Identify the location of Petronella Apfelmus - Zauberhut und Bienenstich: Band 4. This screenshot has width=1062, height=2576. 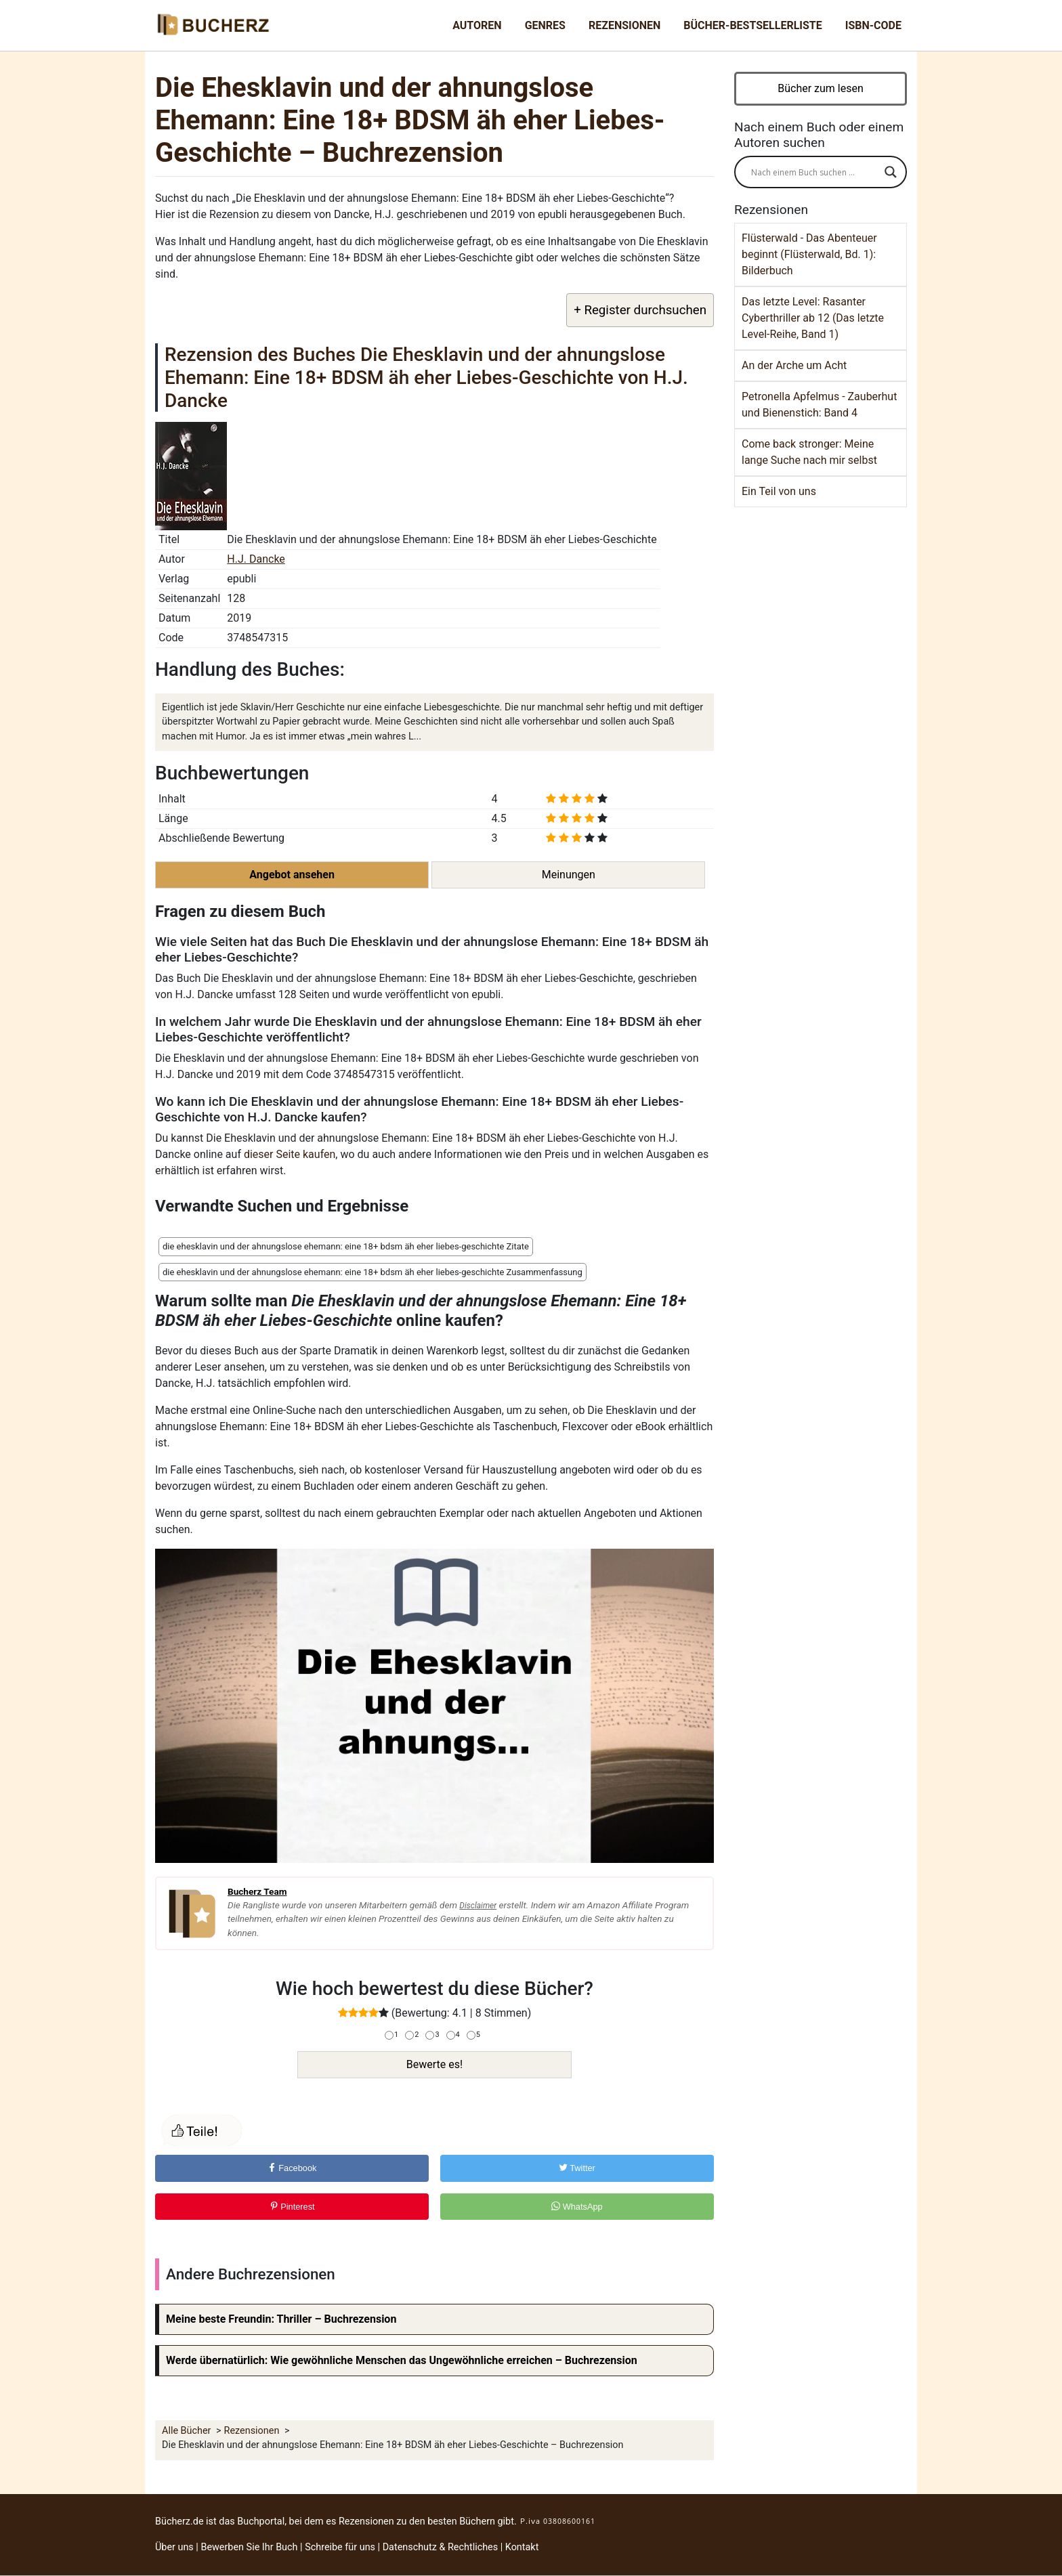
(819, 404).